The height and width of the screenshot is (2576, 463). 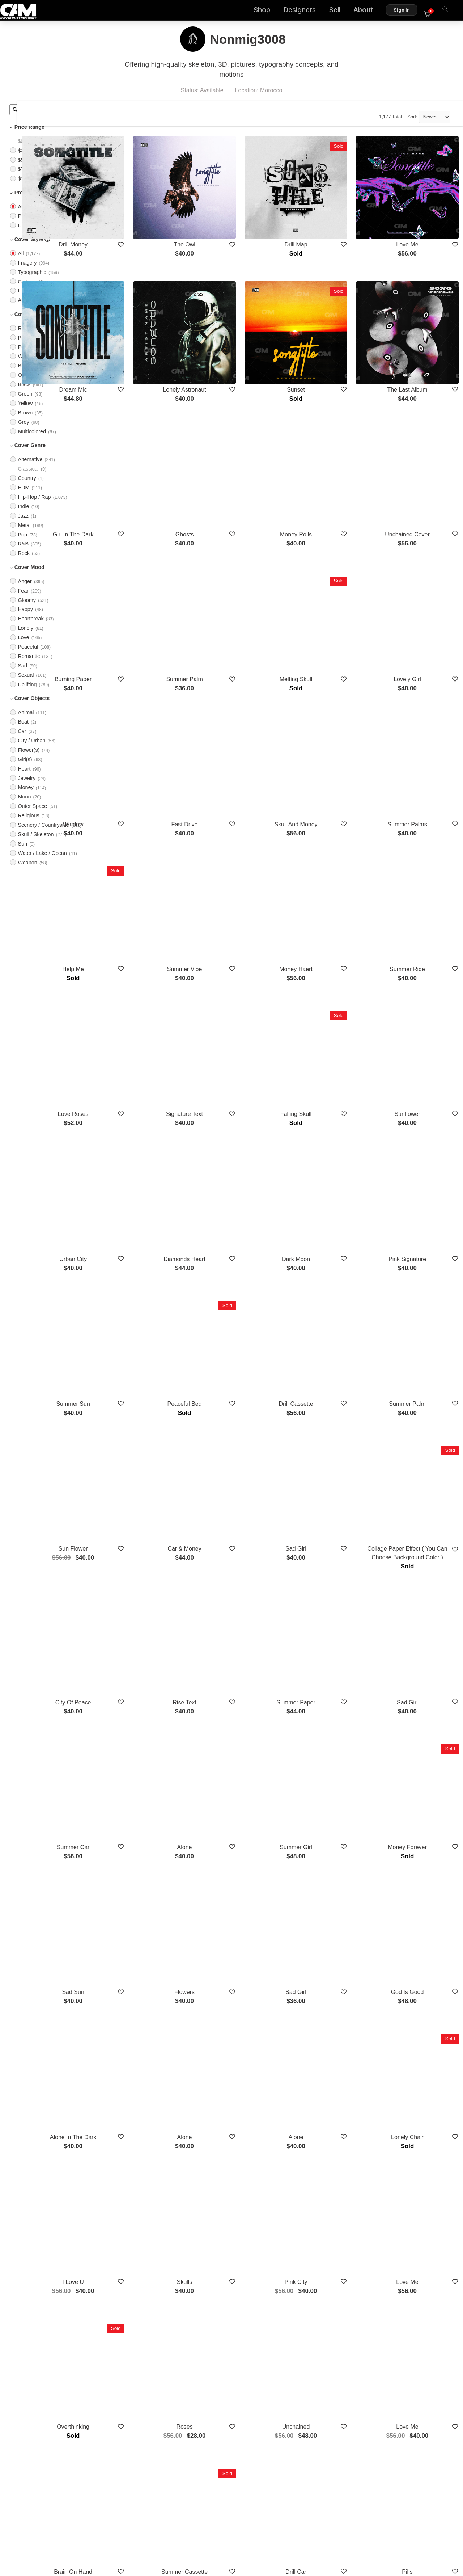 I want to click on R&B, so click(x=23, y=550).